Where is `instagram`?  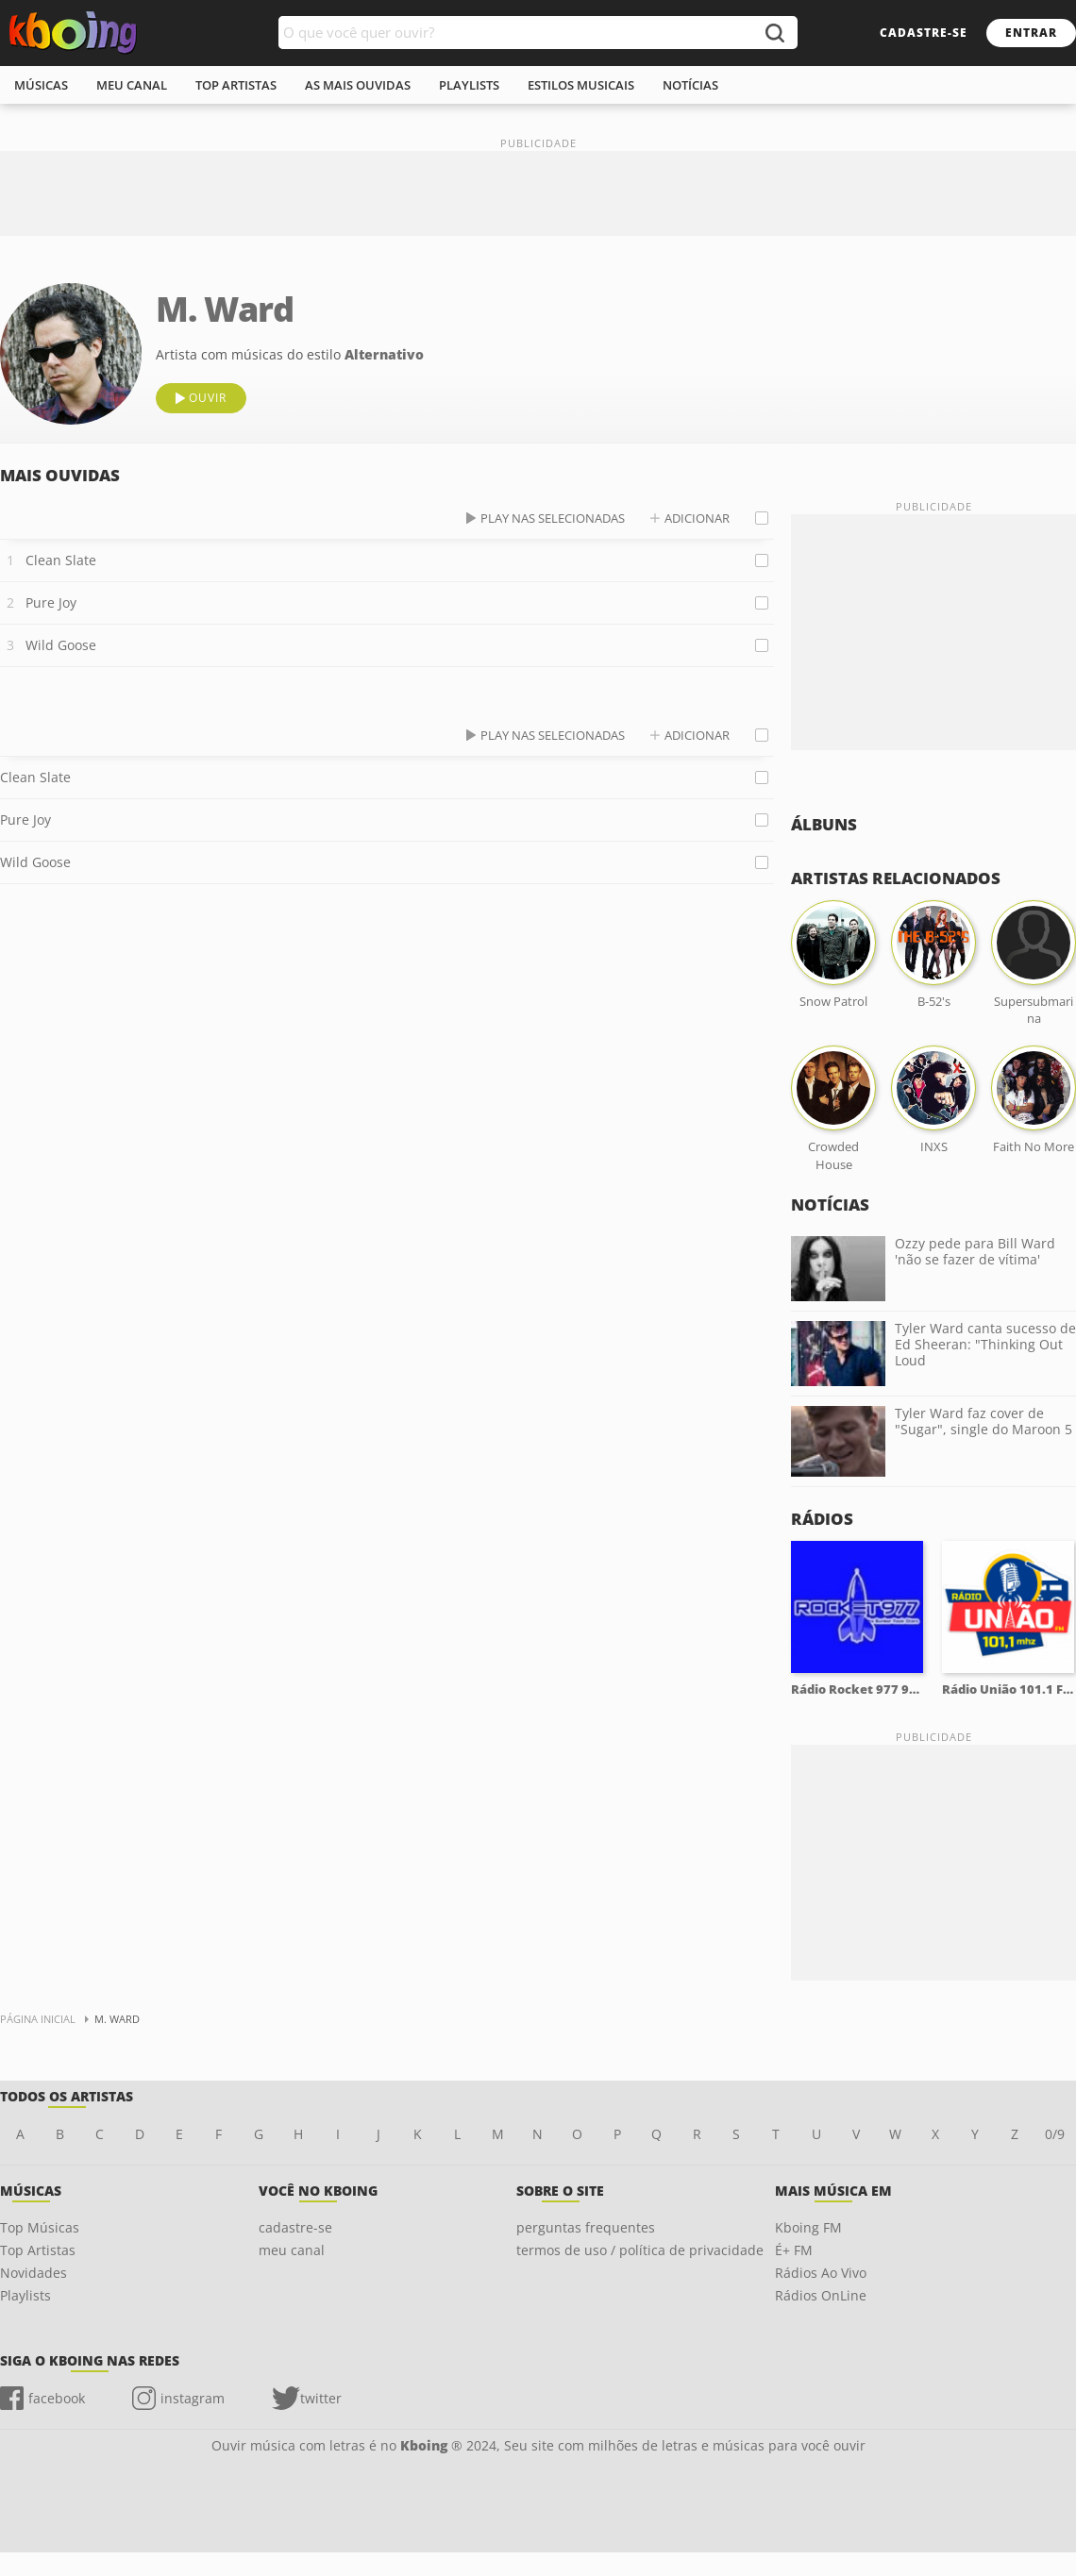
instagram is located at coordinates (192, 2398).